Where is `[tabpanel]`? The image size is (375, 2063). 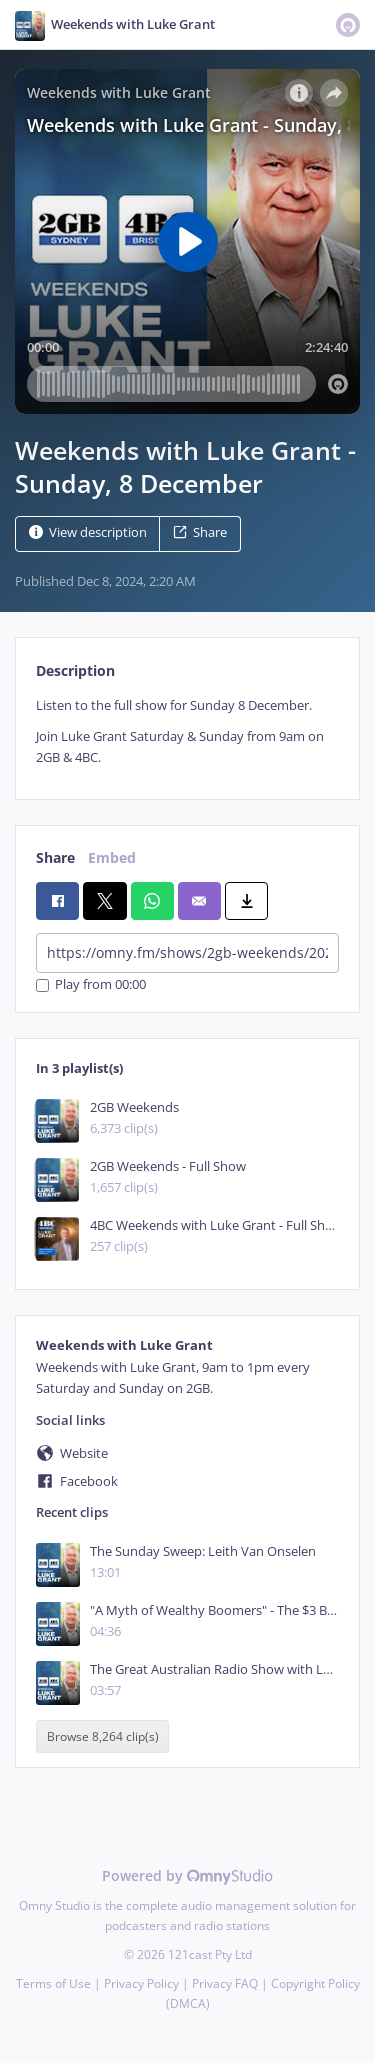 [tabpanel] is located at coordinates (187, 732).